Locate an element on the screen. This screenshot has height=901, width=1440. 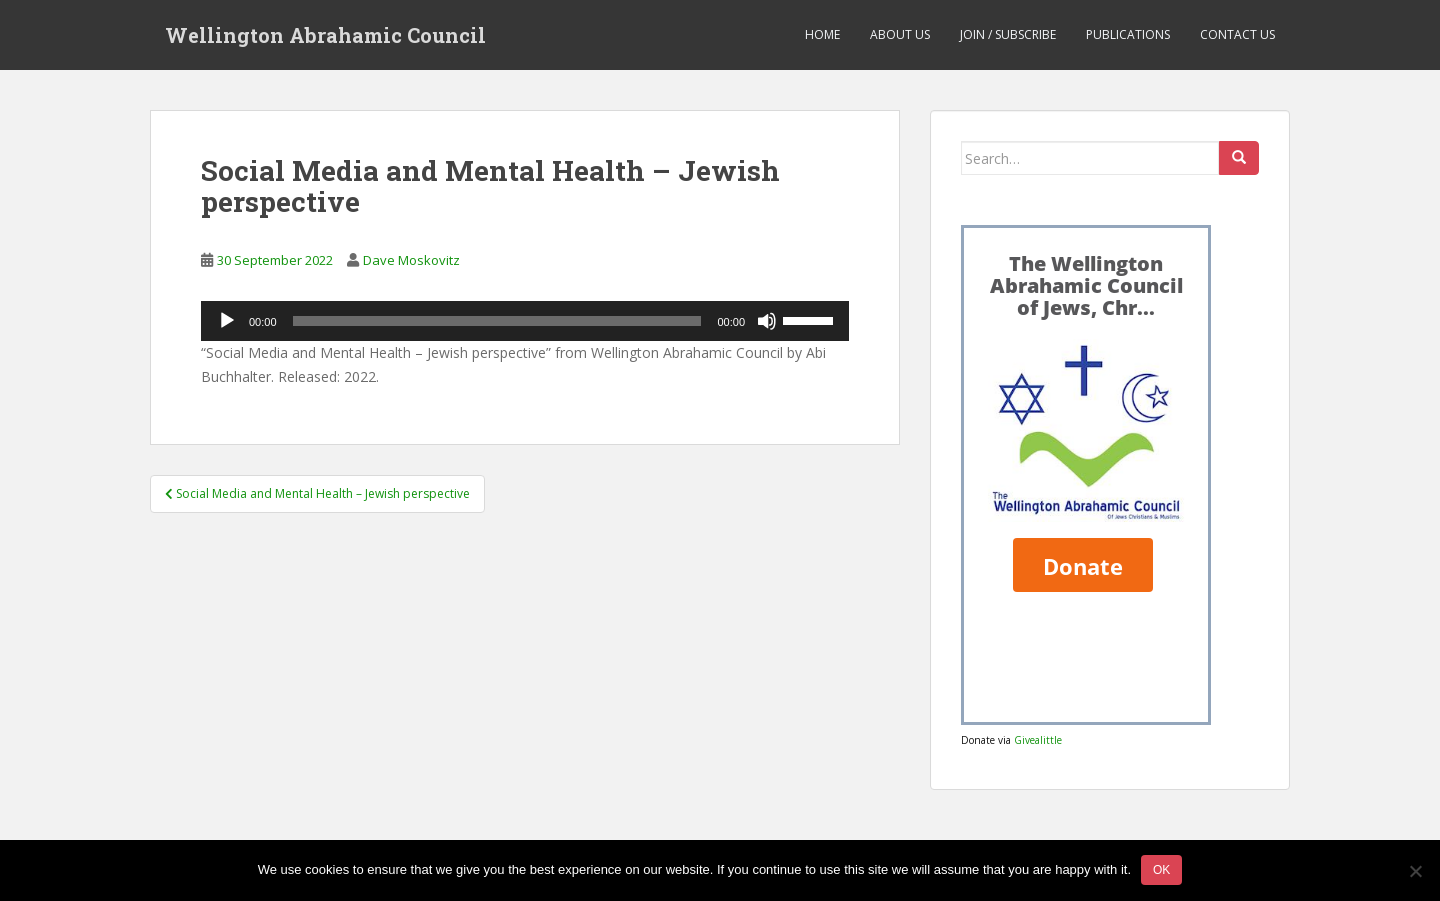
Join / Subscribe is located at coordinates (1008, 34).